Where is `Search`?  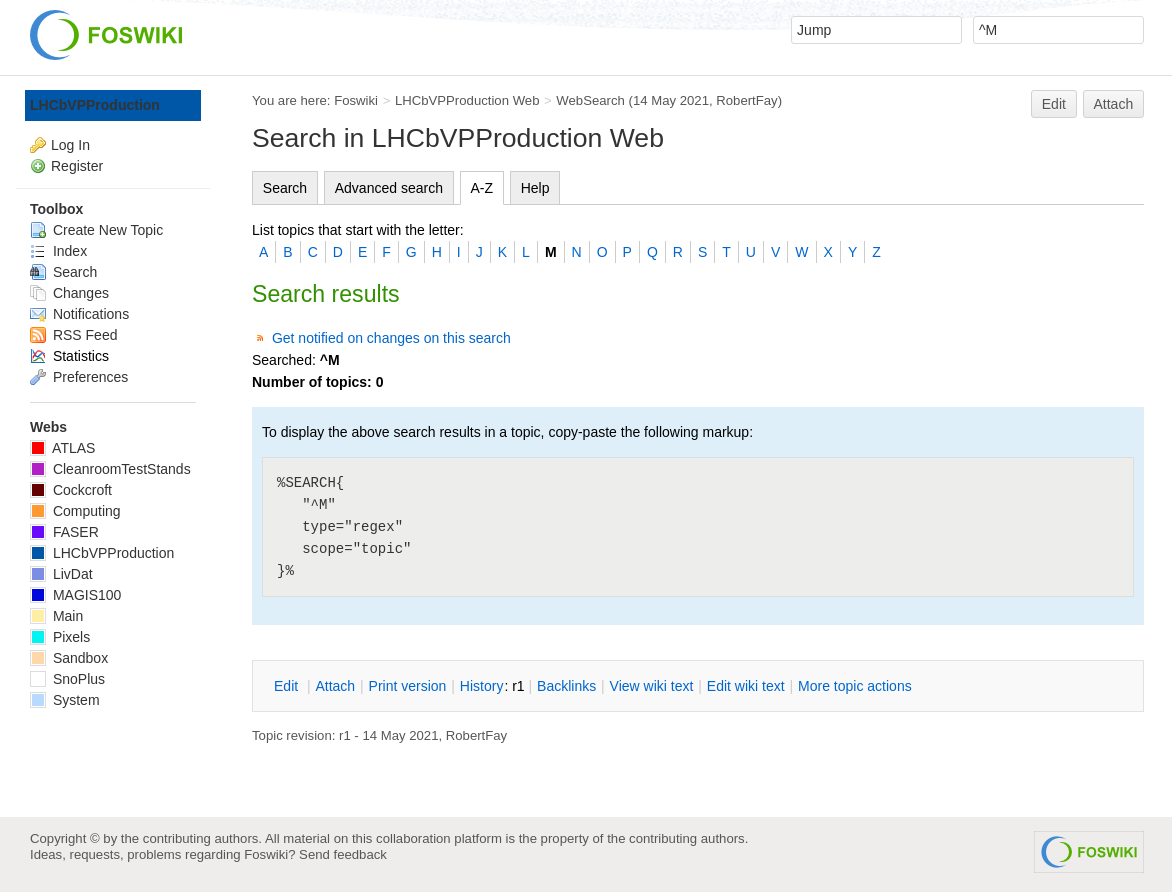
Search is located at coordinates (285, 188).